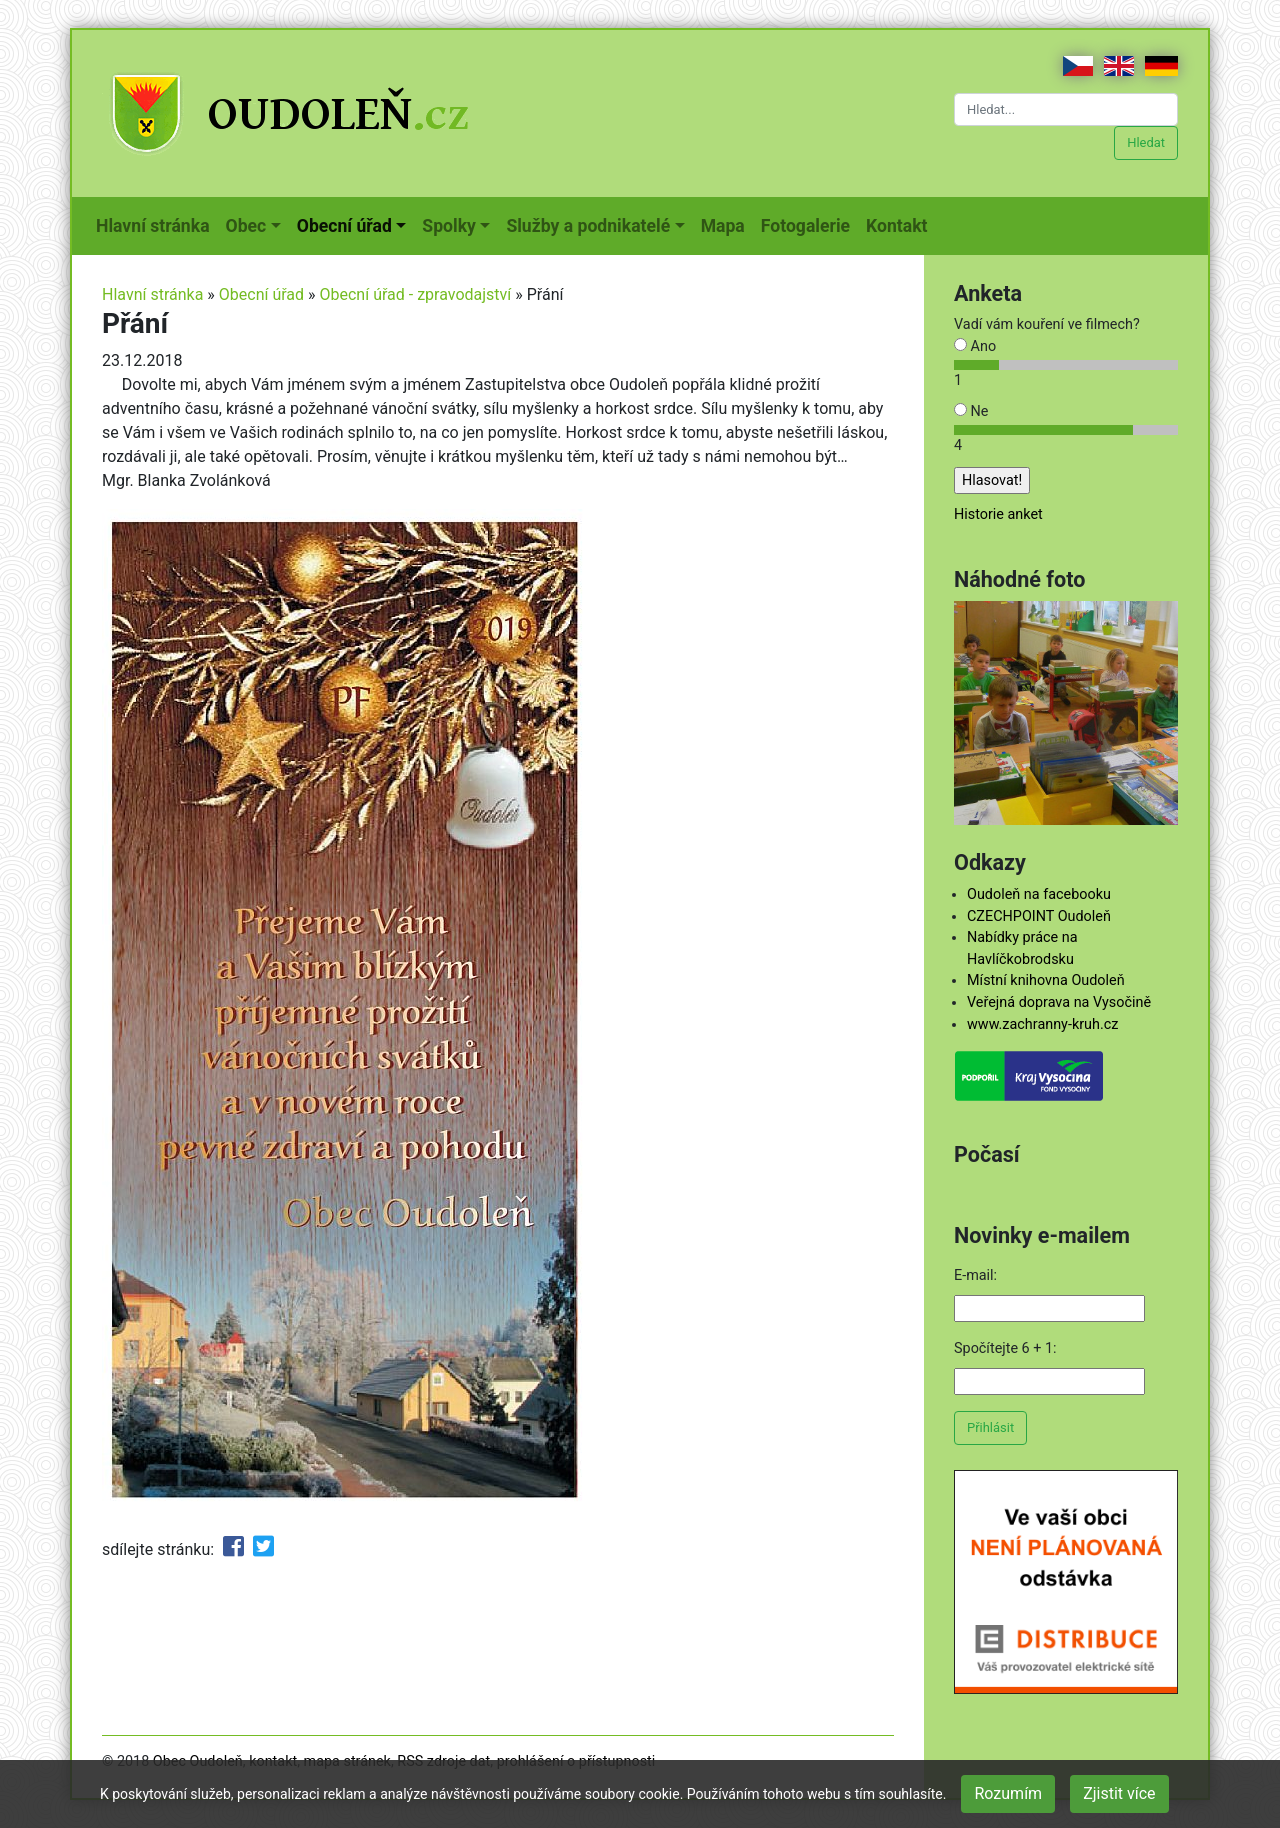 The width and height of the screenshot is (1280, 1828). Describe the element at coordinates (1042, 1024) in the screenshot. I see `www.zachranny-kruh.cz` at that location.